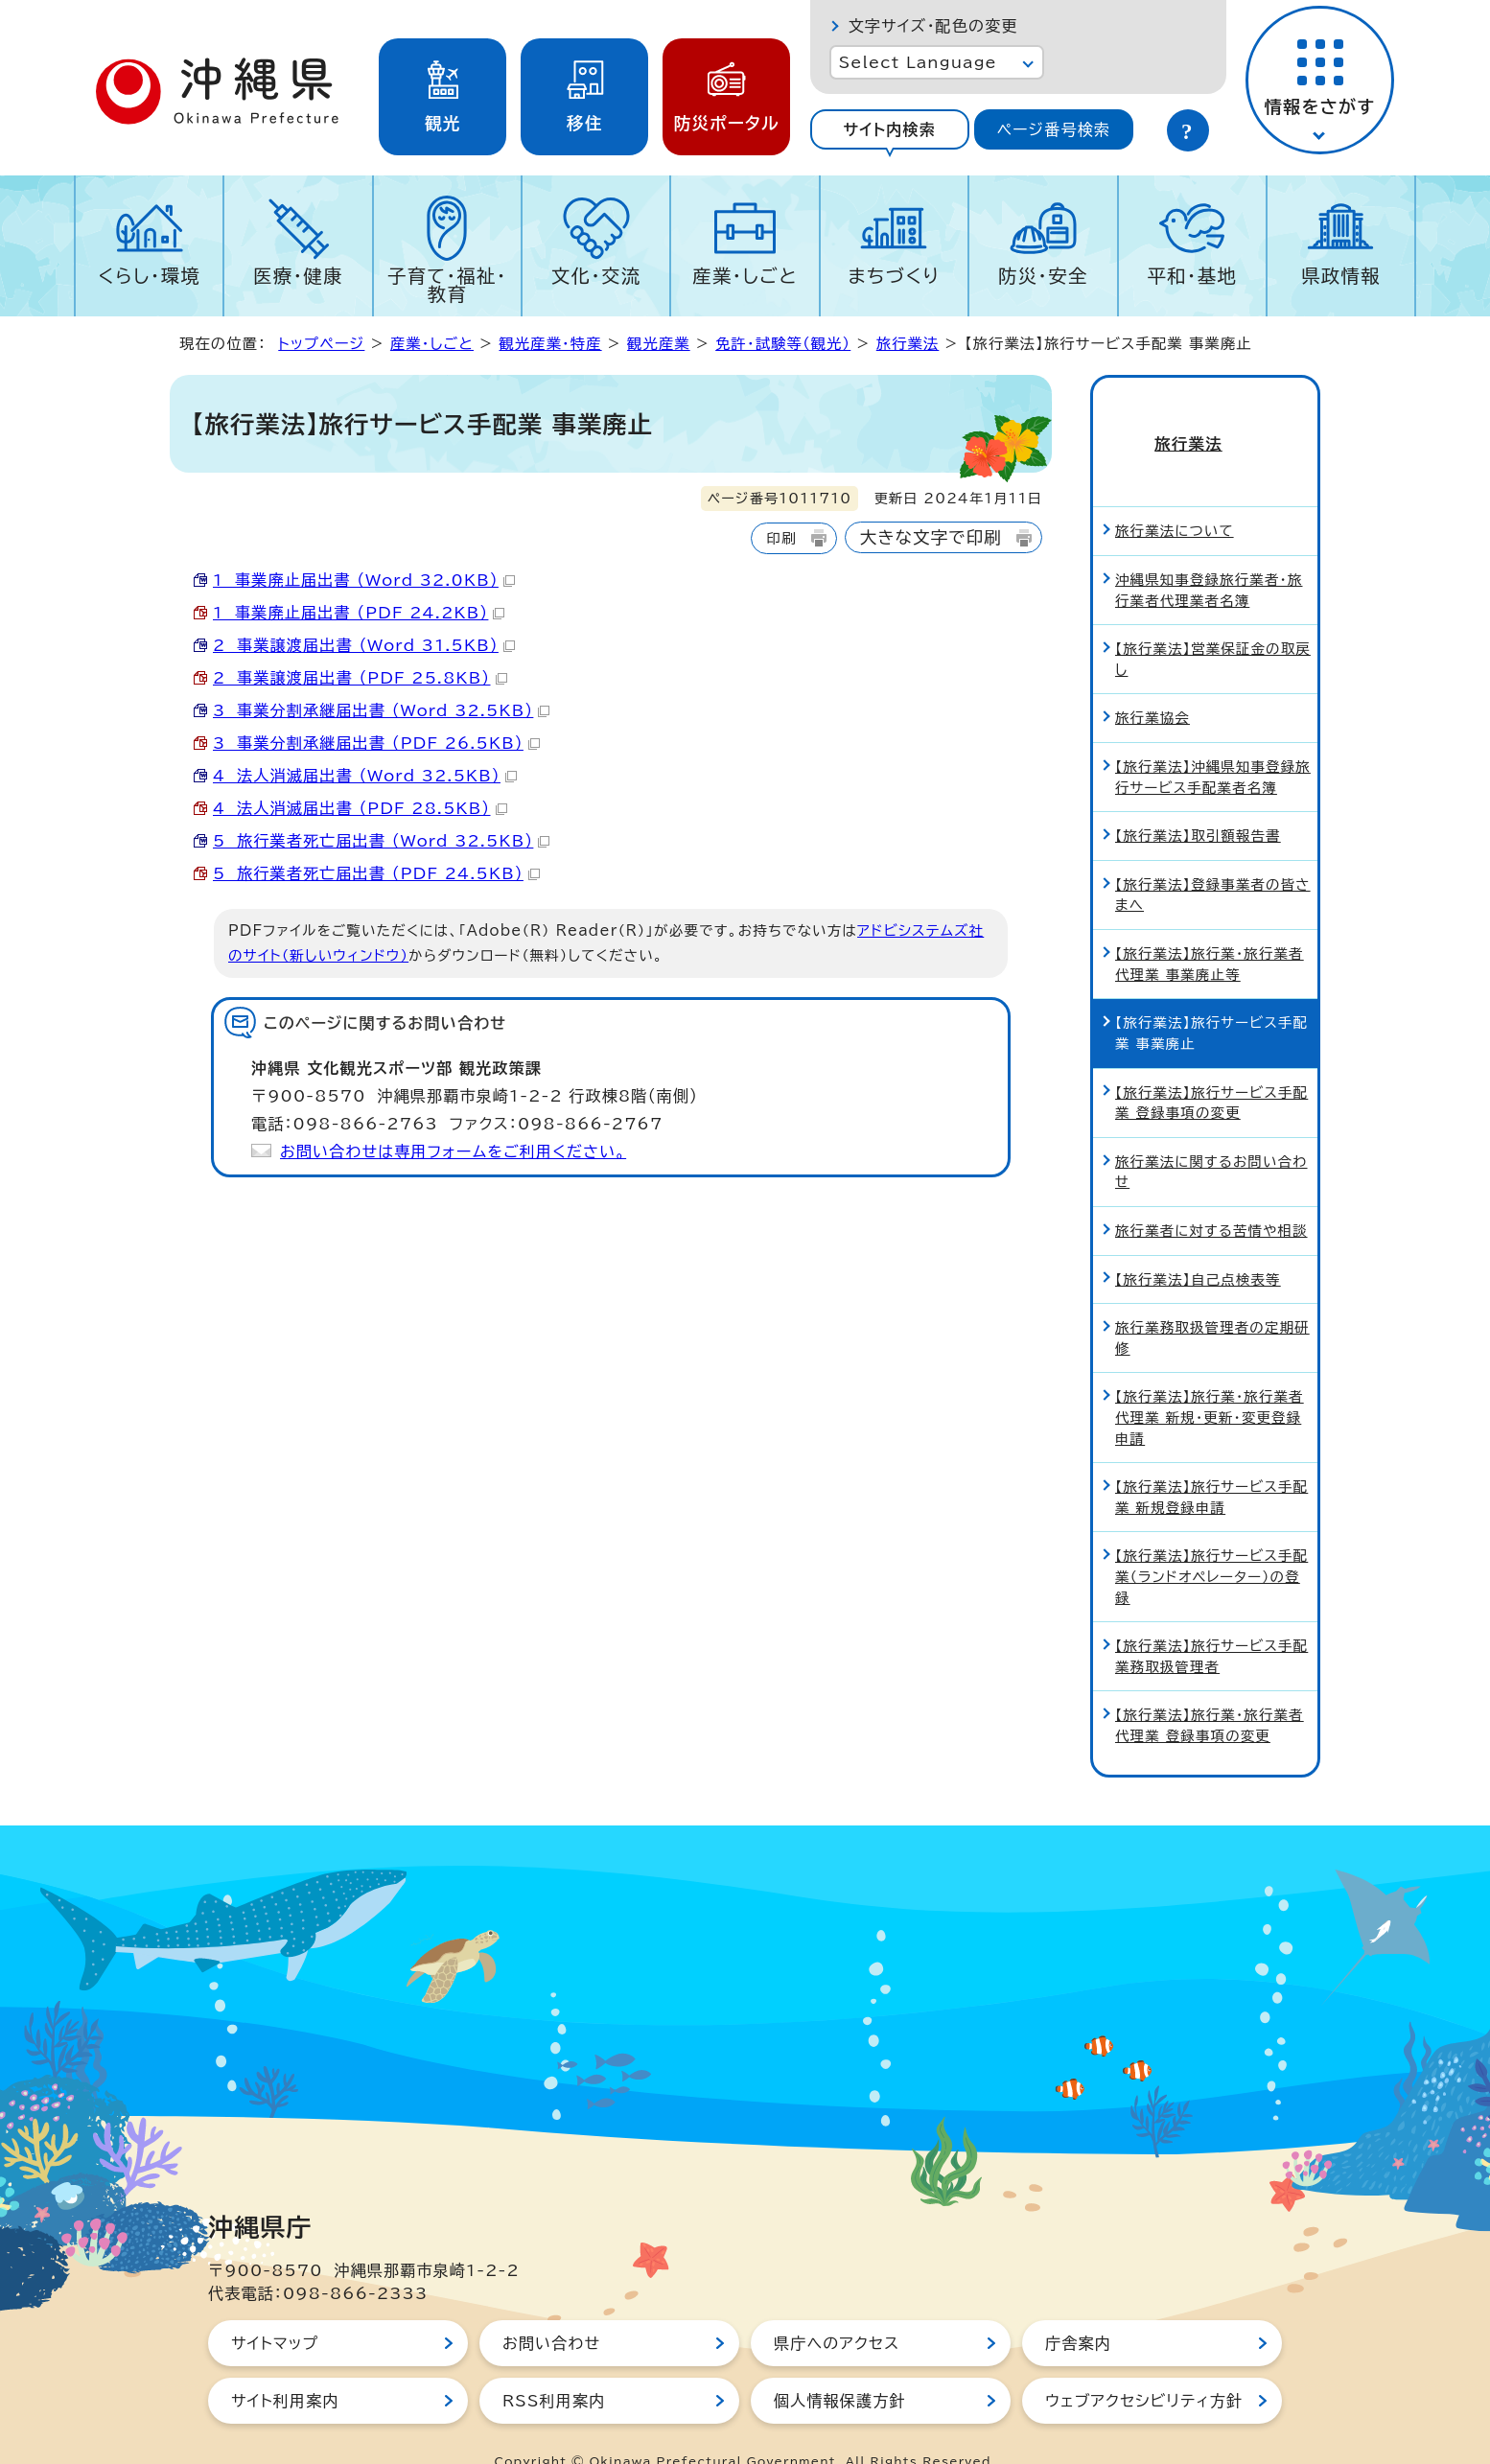 The image size is (1490, 2464). I want to click on 【旅行業法】旅行業・旅行業者代理業 登録事項の変更, so click(1209, 1691).